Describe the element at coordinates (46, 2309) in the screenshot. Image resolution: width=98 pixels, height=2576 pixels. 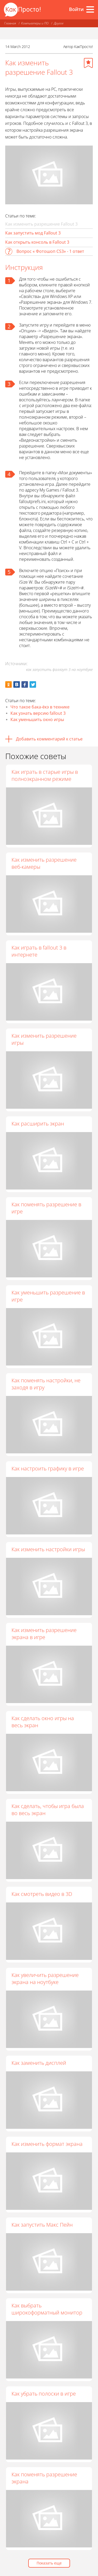
I see `Как выбрать широкоформатный монитор` at that location.